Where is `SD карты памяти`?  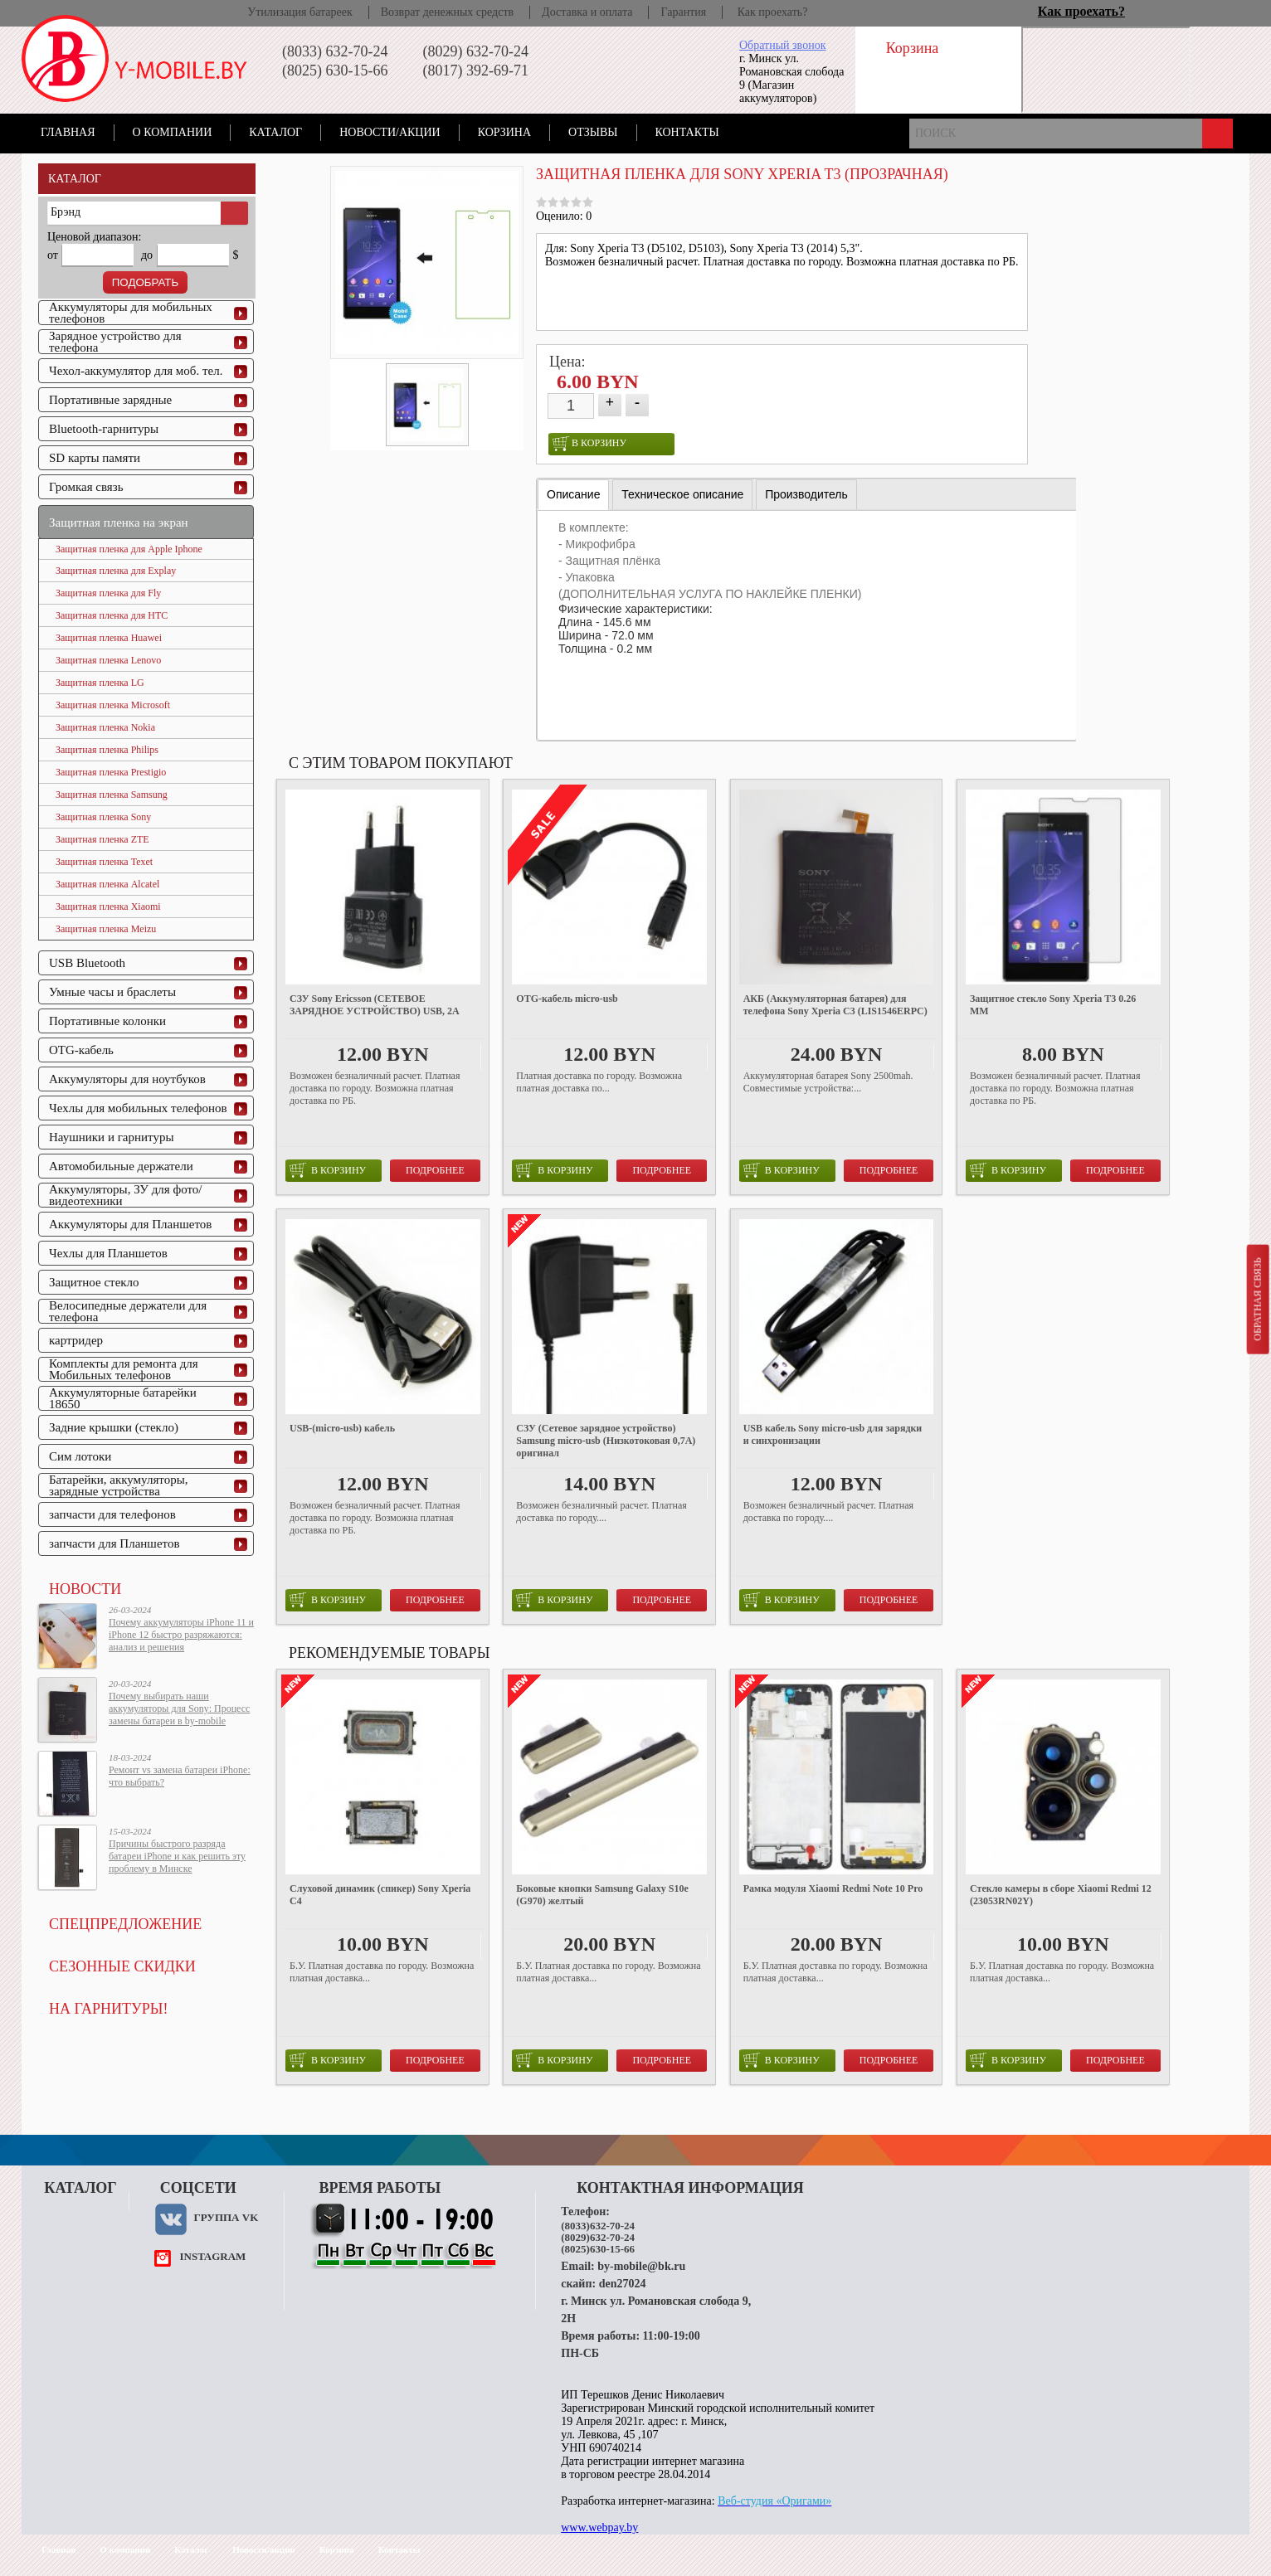 SD карты памяти is located at coordinates (94, 457).